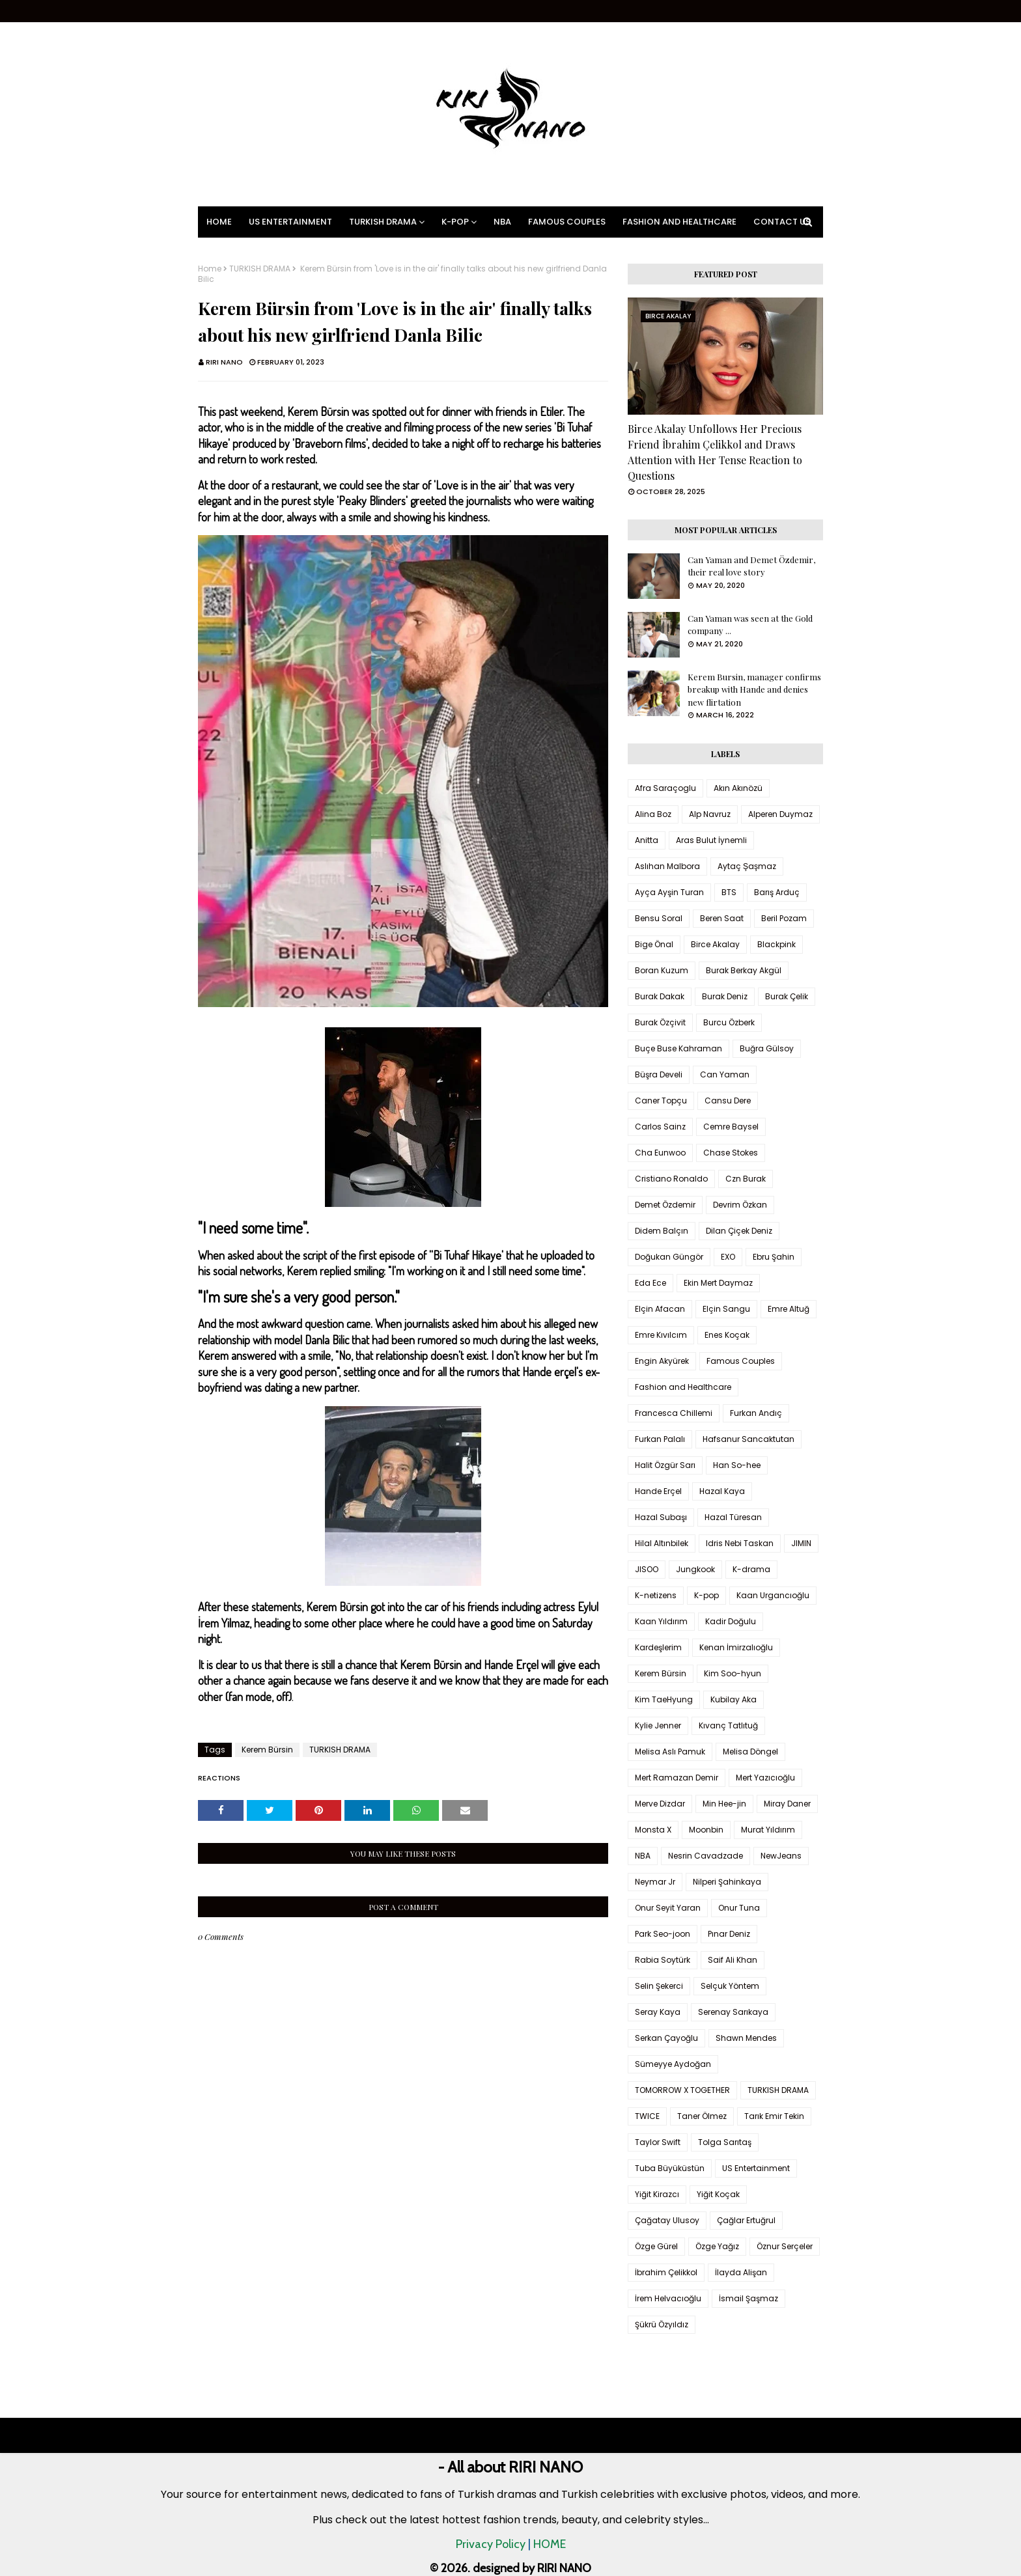  I want to click on Bige Önal, so click(654, 944).